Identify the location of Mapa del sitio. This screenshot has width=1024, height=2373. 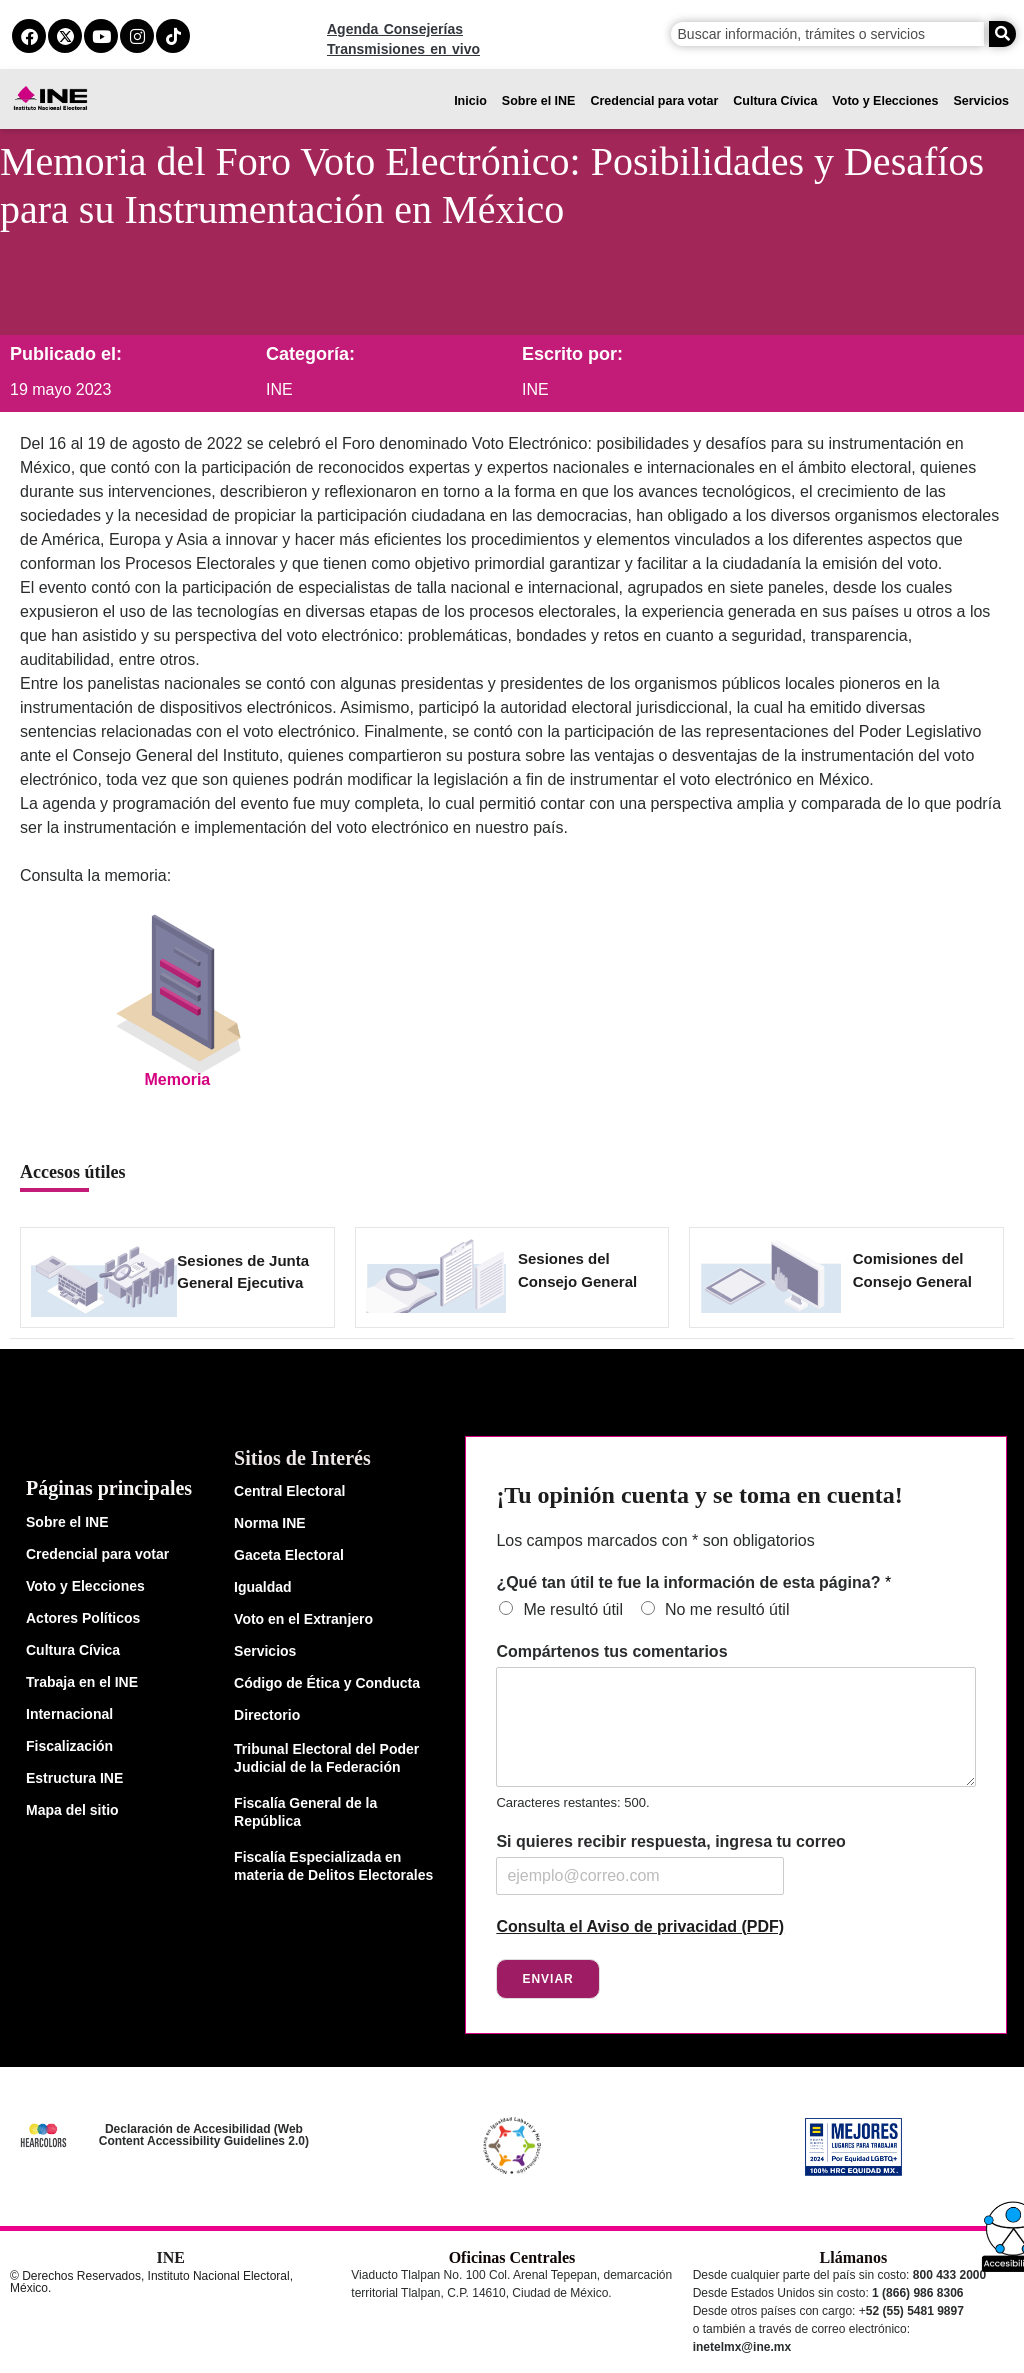
(72, 1810).